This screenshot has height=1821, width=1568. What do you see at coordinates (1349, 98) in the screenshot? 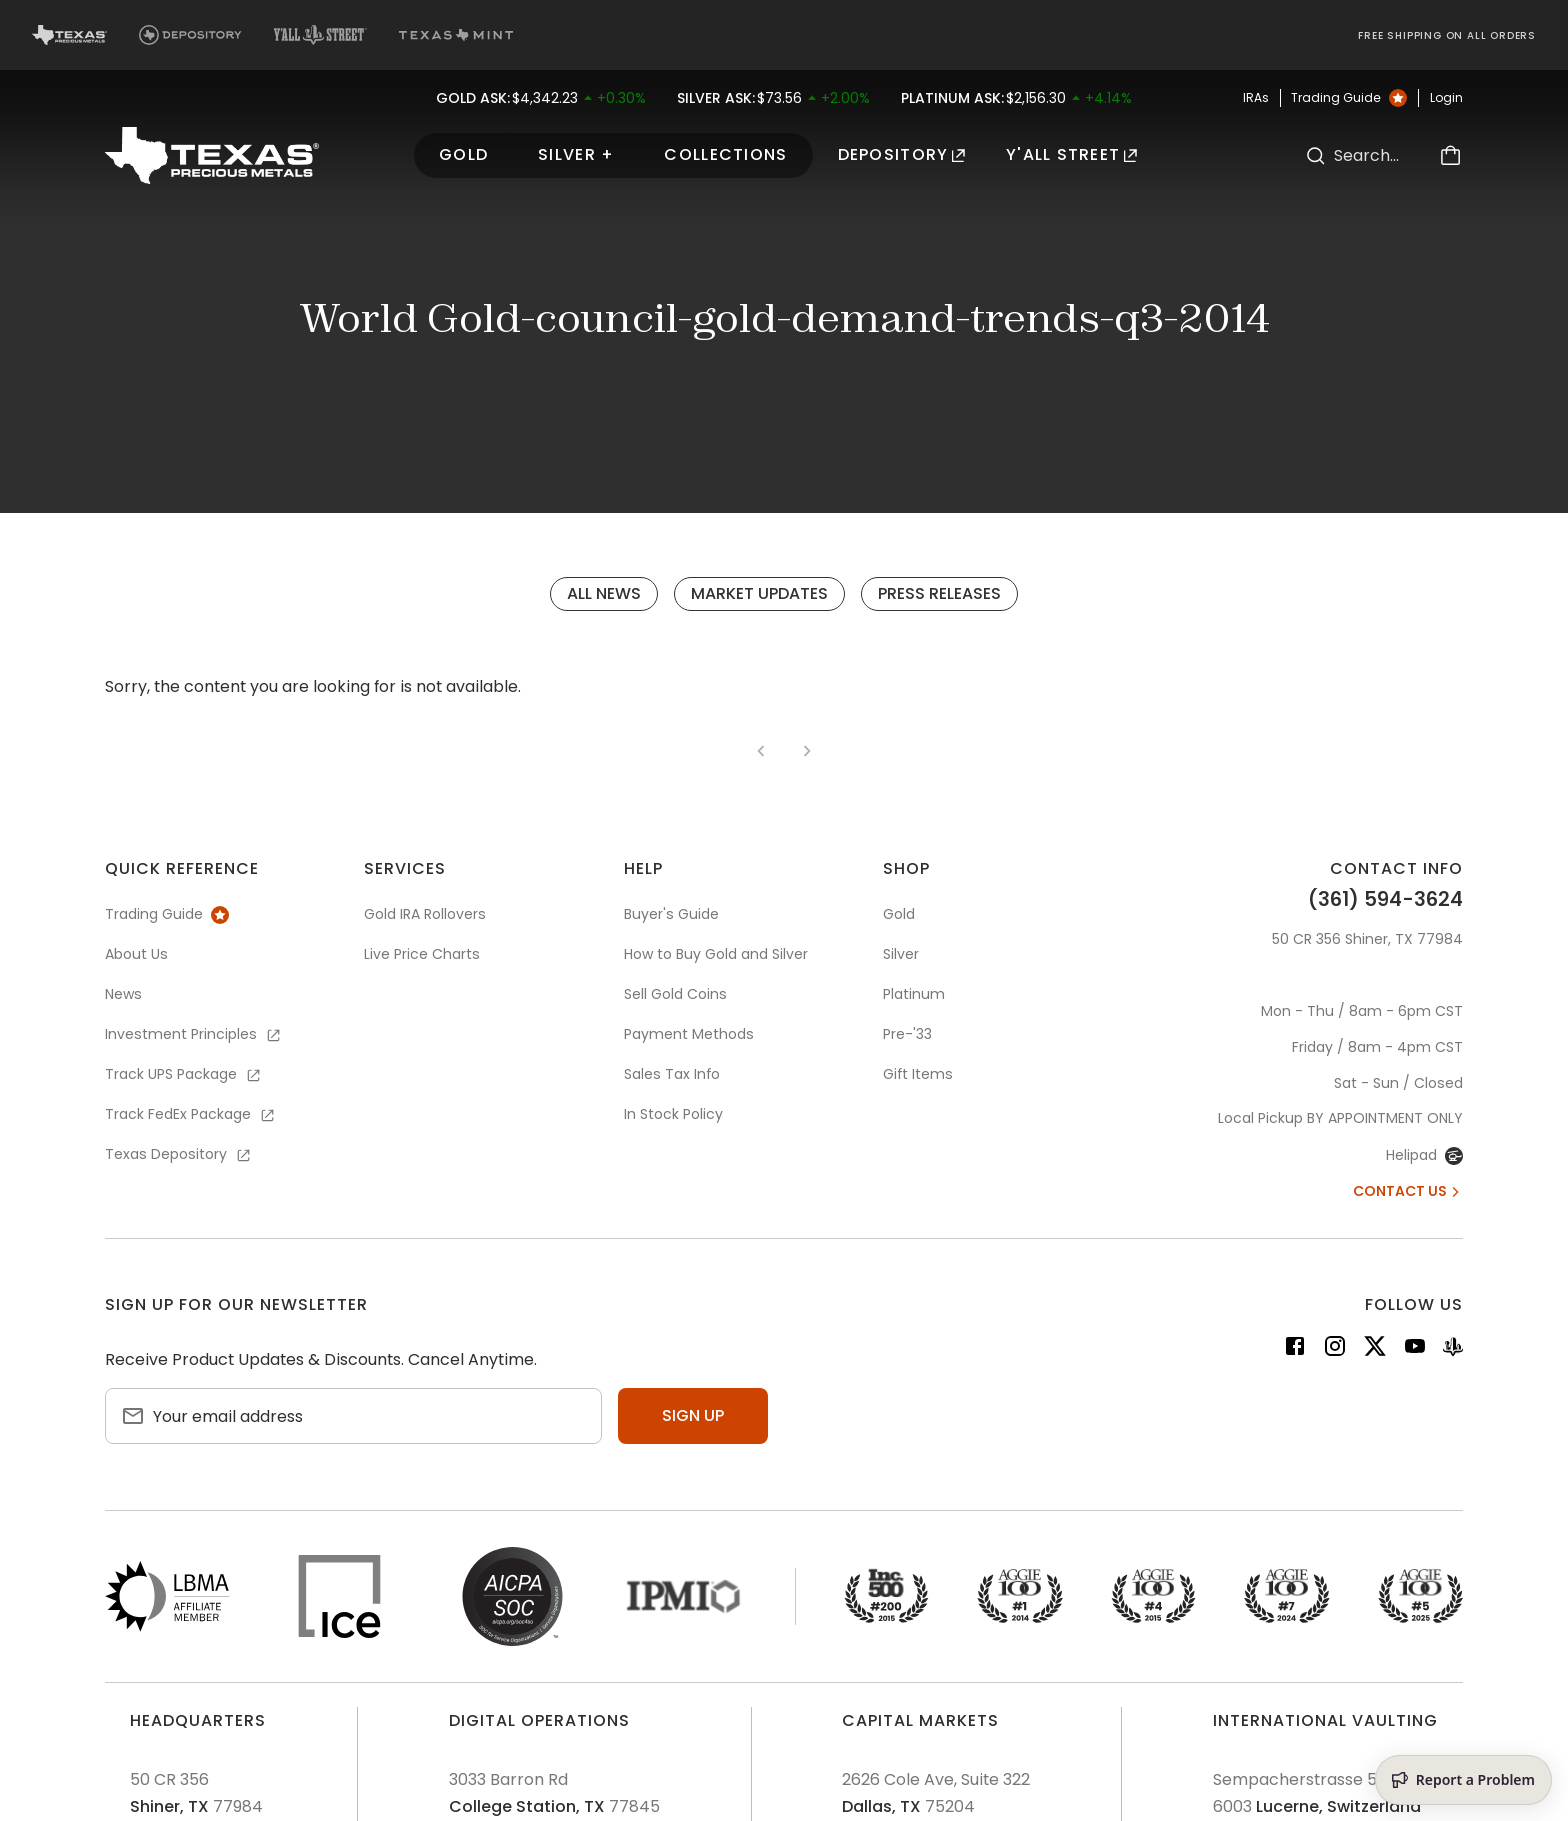
I see `Trading Guide` at bounding box center [1349, 98].